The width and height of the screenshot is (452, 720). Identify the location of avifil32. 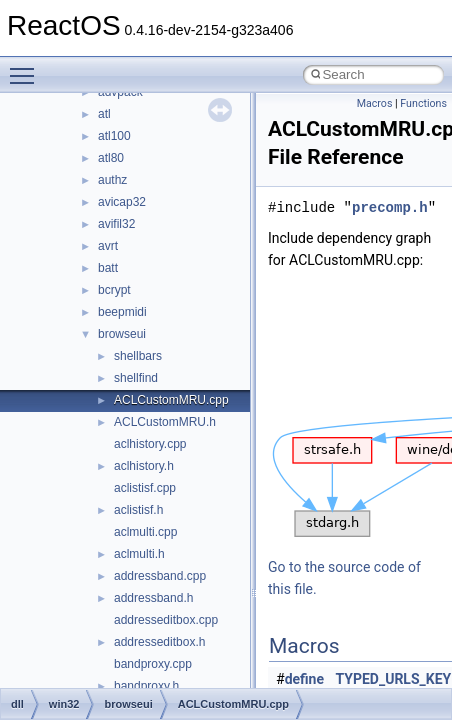
(116, 224).